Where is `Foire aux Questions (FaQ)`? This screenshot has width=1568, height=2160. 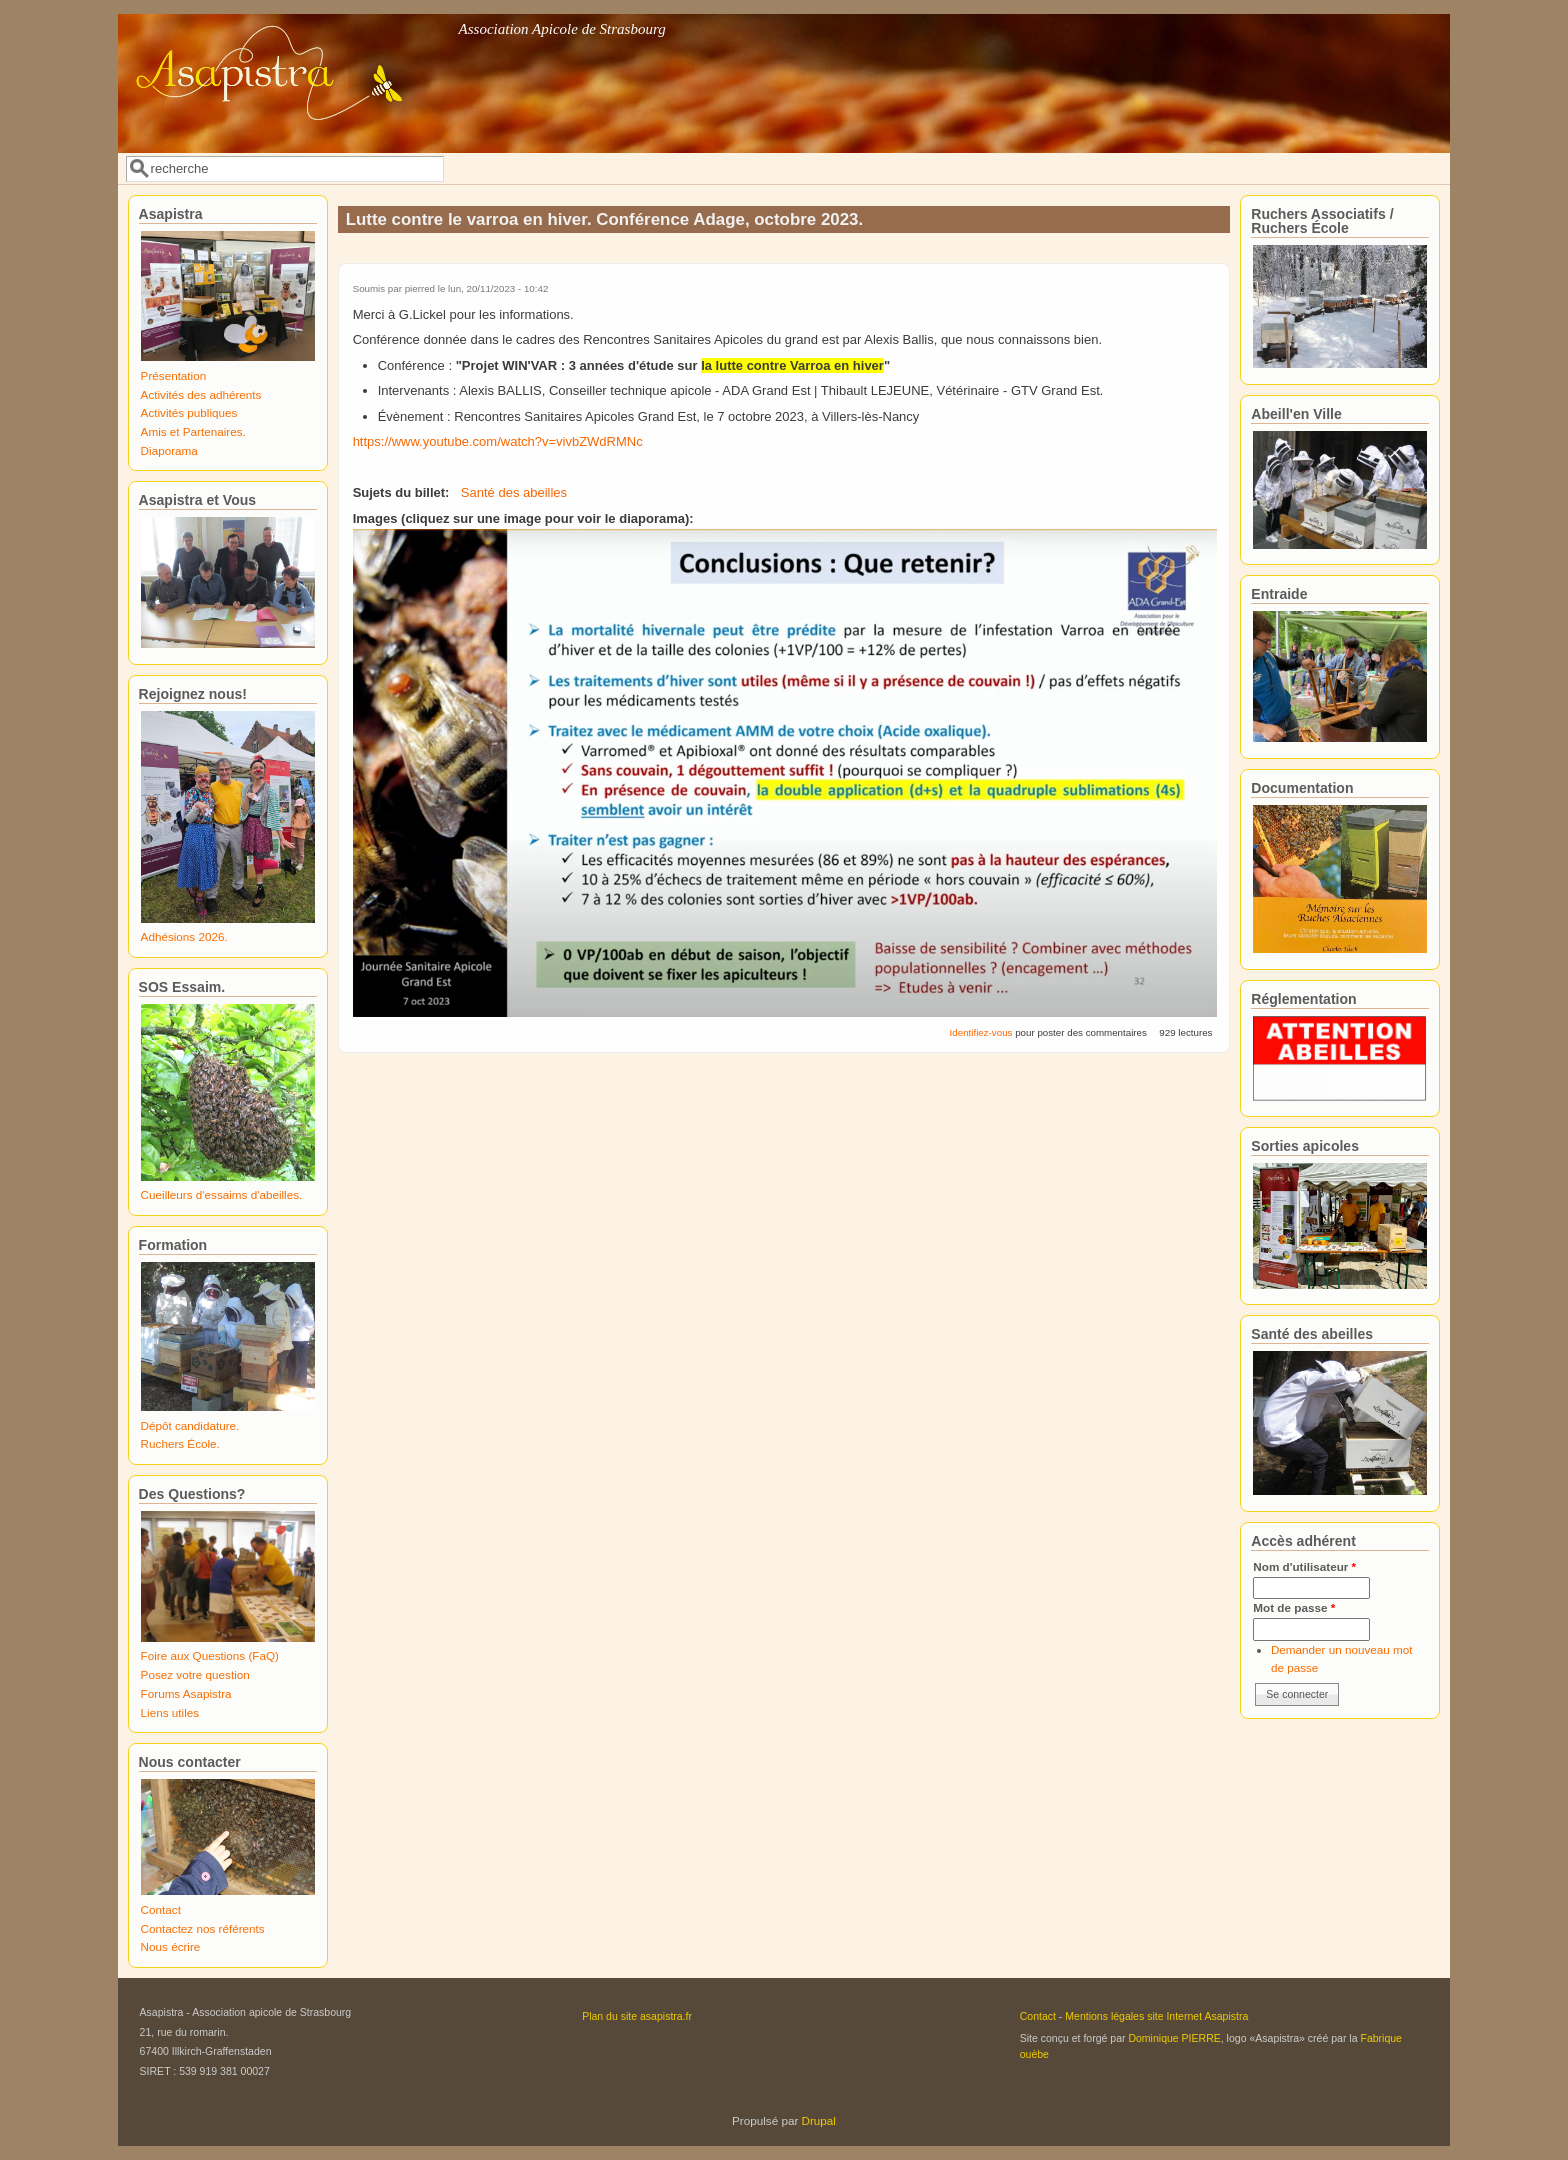 Foire aux Questions (FaQ) is located at coordinates (210, 1655).